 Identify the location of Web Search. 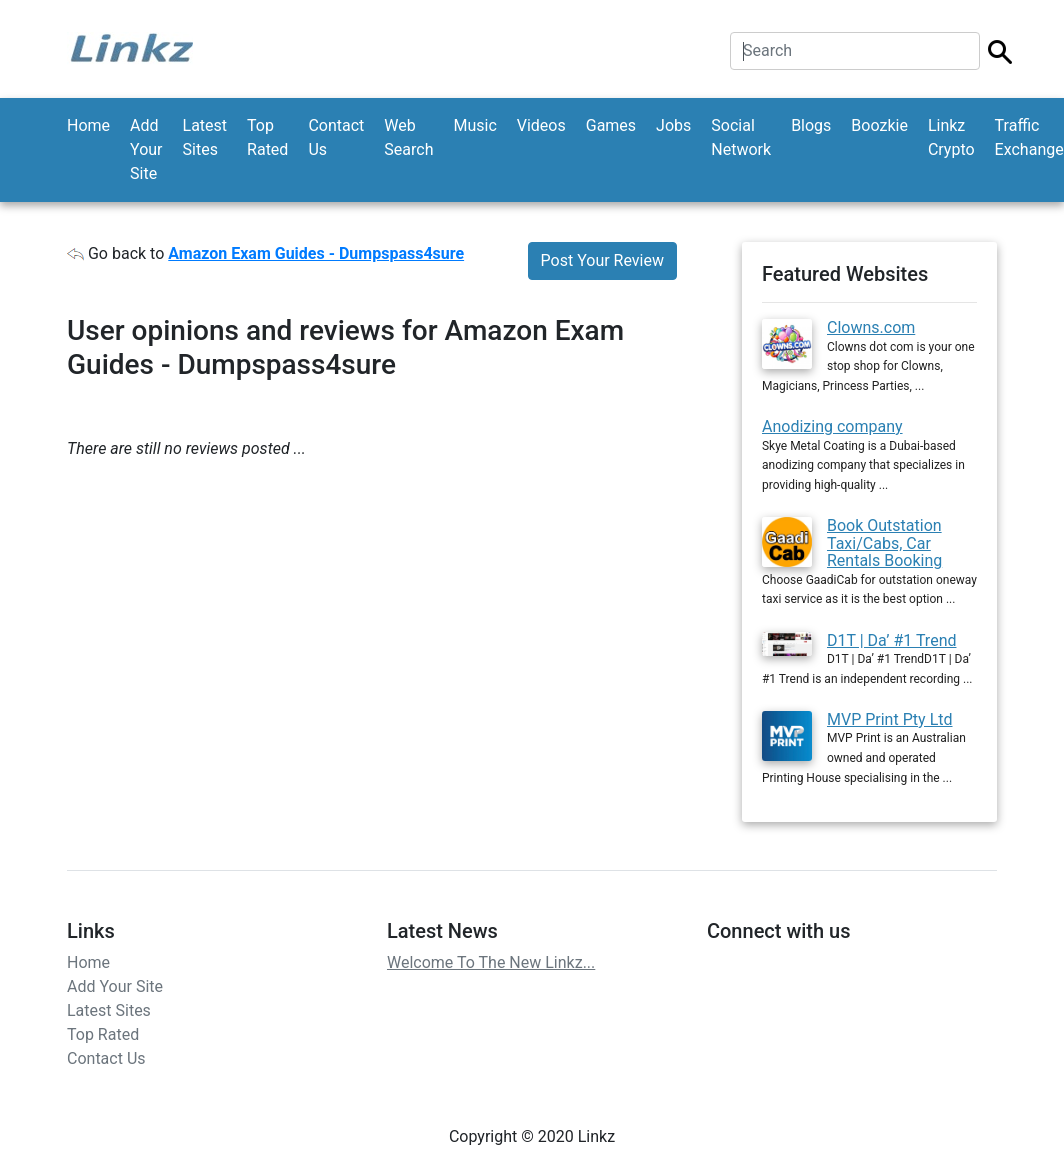
(408, 137).